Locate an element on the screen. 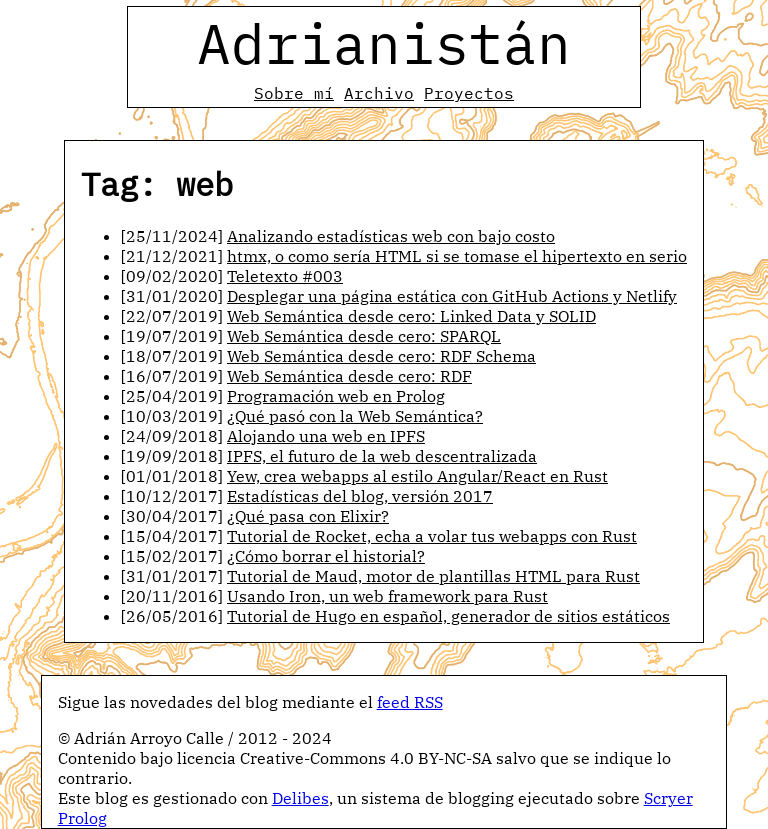 This screenshot has width=768, height=829. Proyectos is located at coordinates (469, 93).